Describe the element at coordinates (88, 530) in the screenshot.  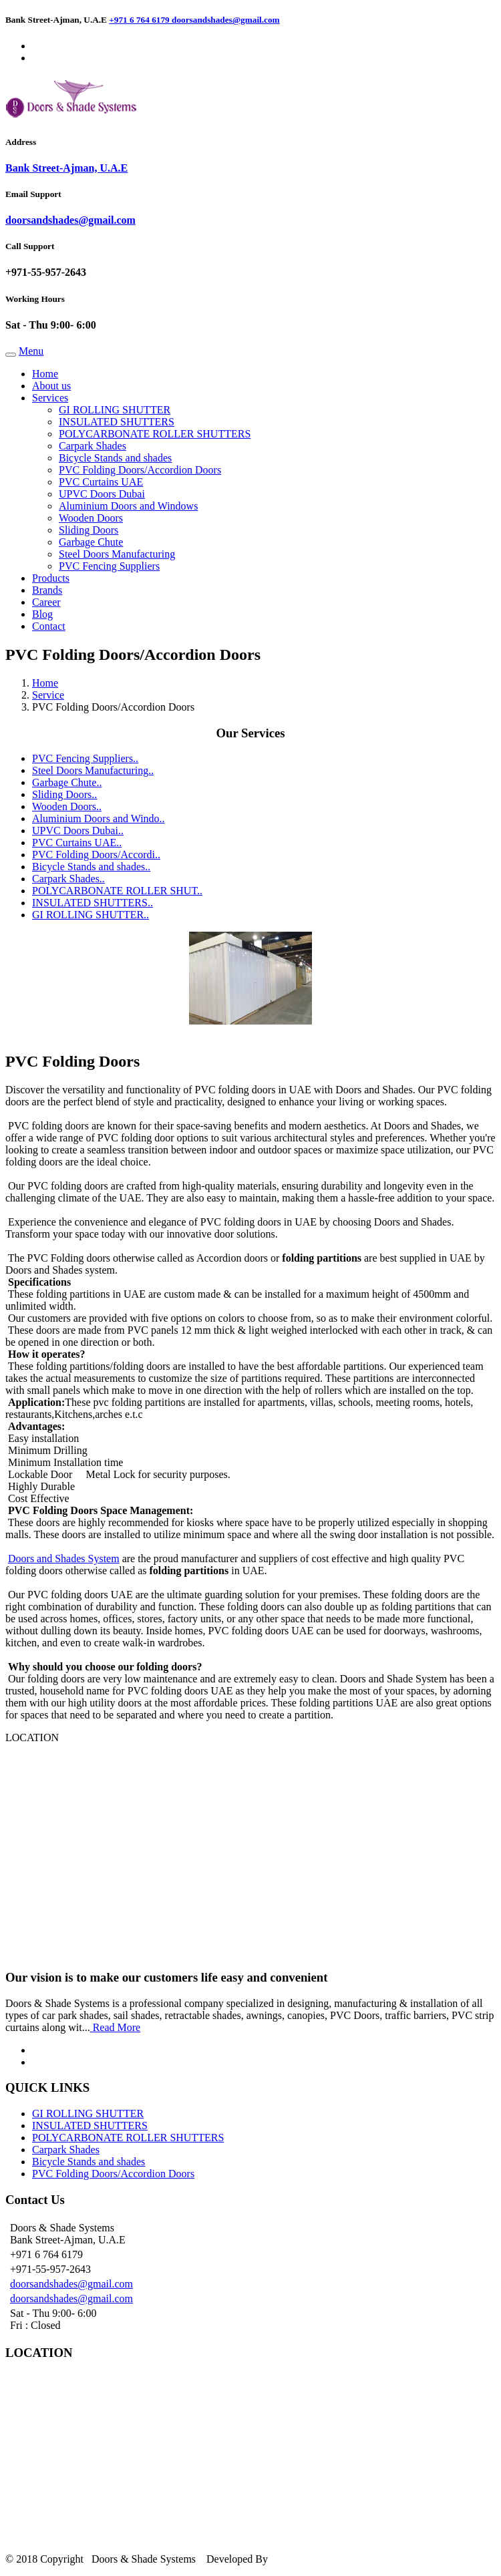
I see `Sliding Doors` at that location.